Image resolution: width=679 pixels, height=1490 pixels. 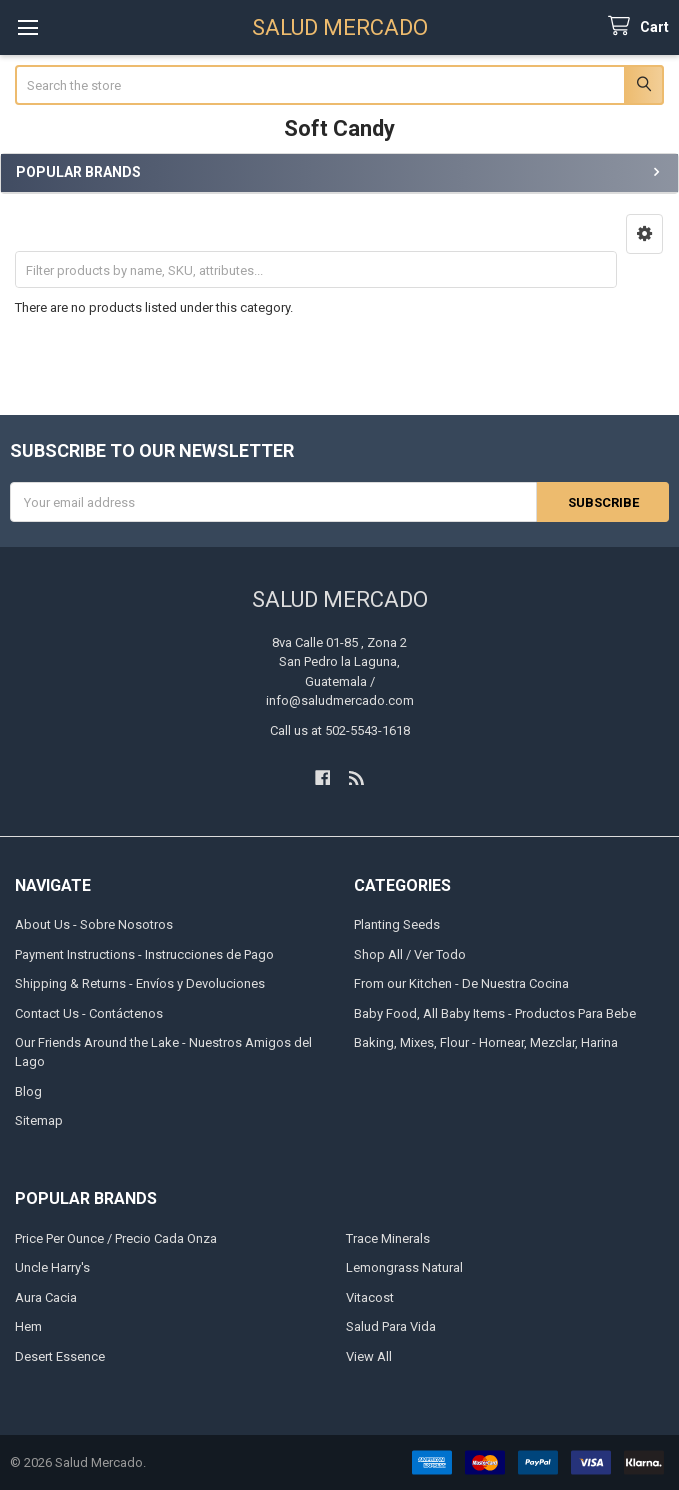 I want to click on Aura Cacia, so click(x=46, y=1297).